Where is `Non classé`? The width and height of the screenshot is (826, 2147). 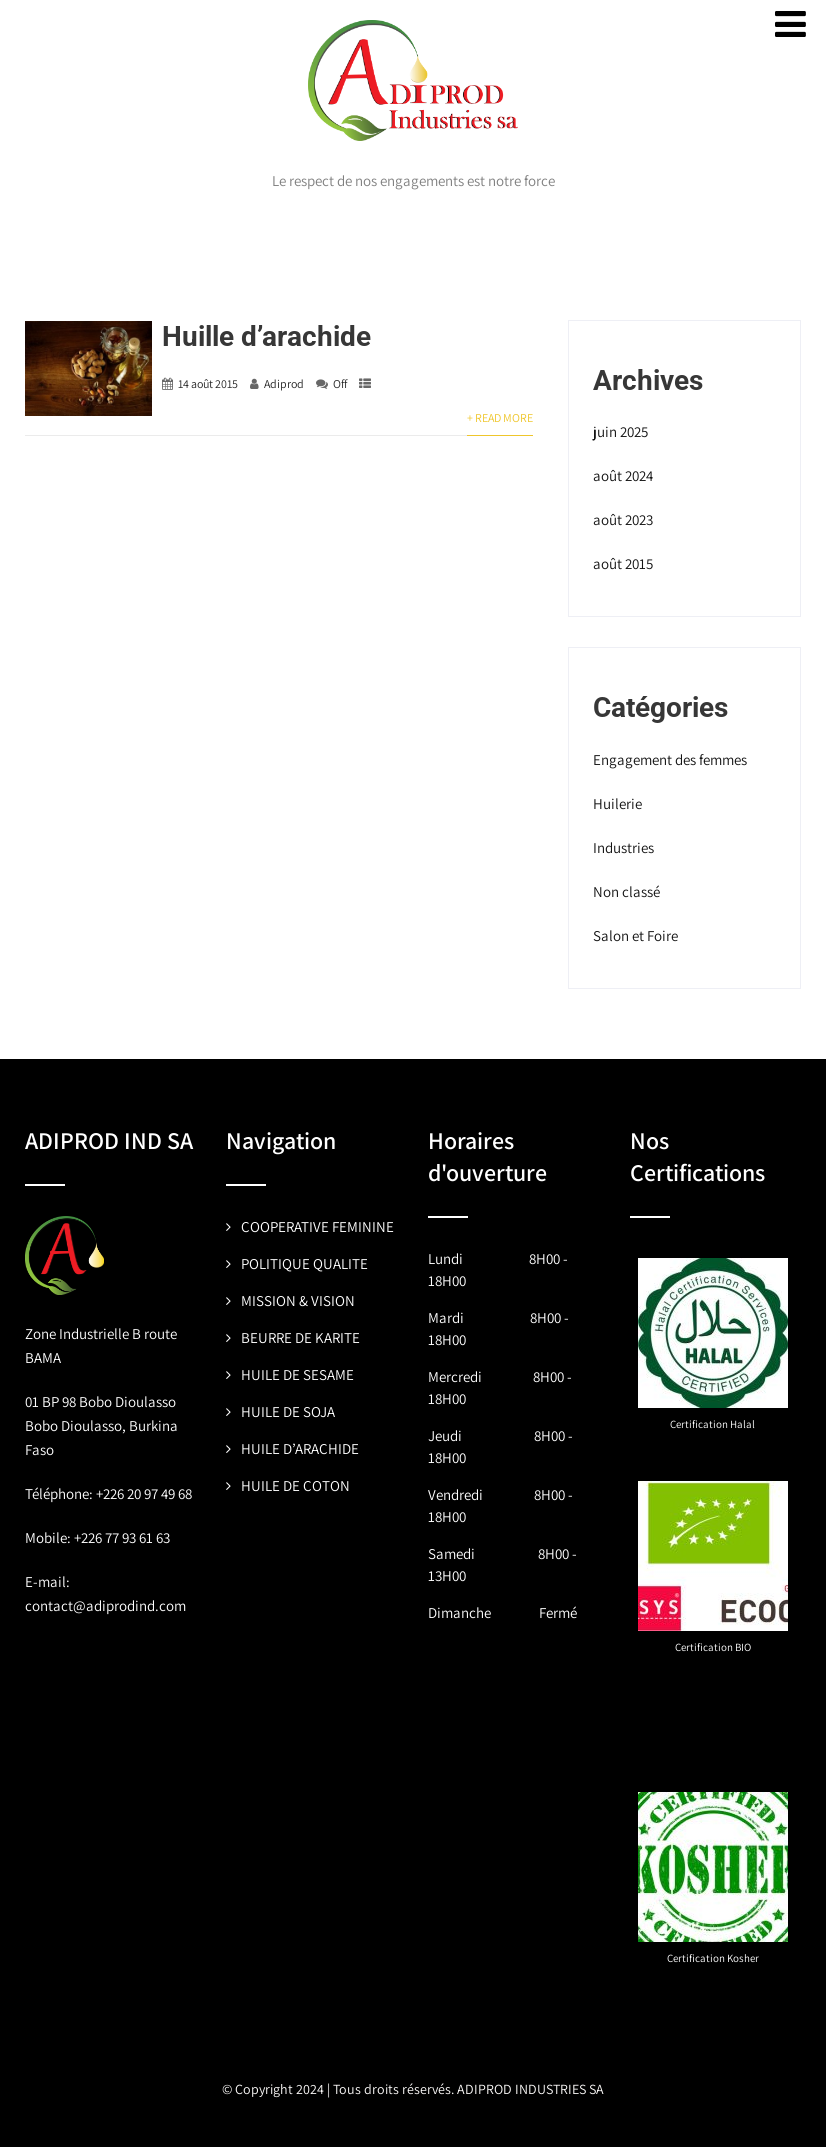
Non classé is located at coordinates (626, 891).